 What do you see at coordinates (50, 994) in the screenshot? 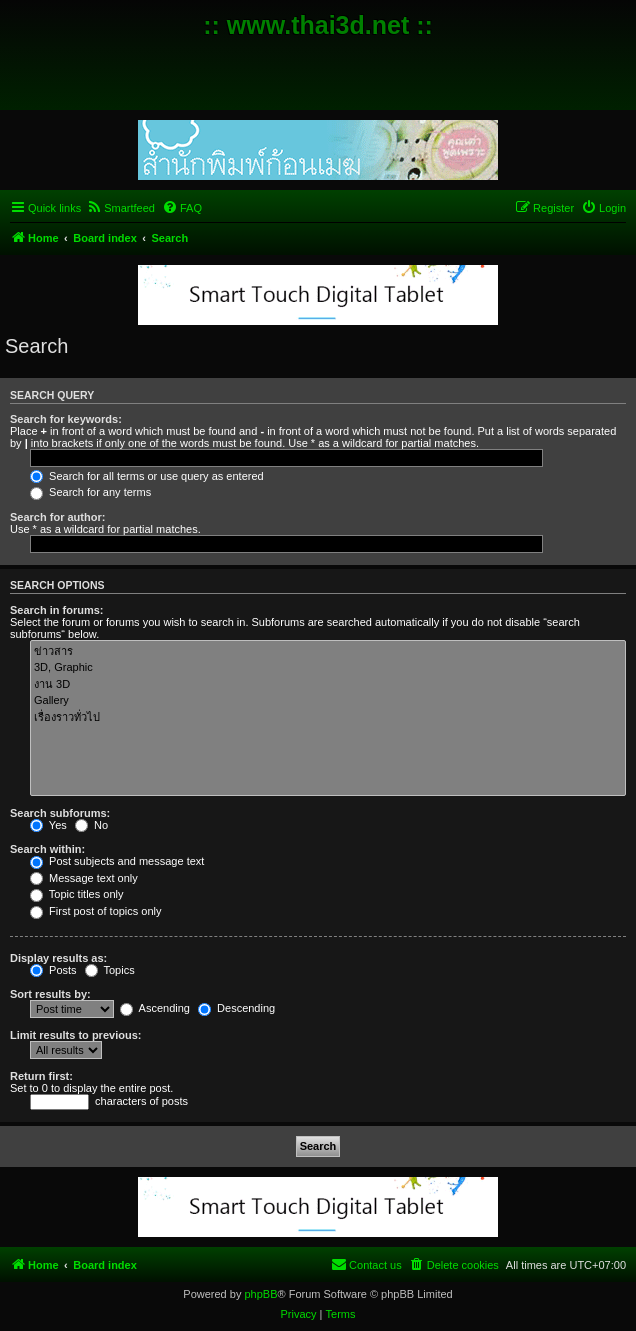
I see `Sort results by:` at bounding box center [50, 994].